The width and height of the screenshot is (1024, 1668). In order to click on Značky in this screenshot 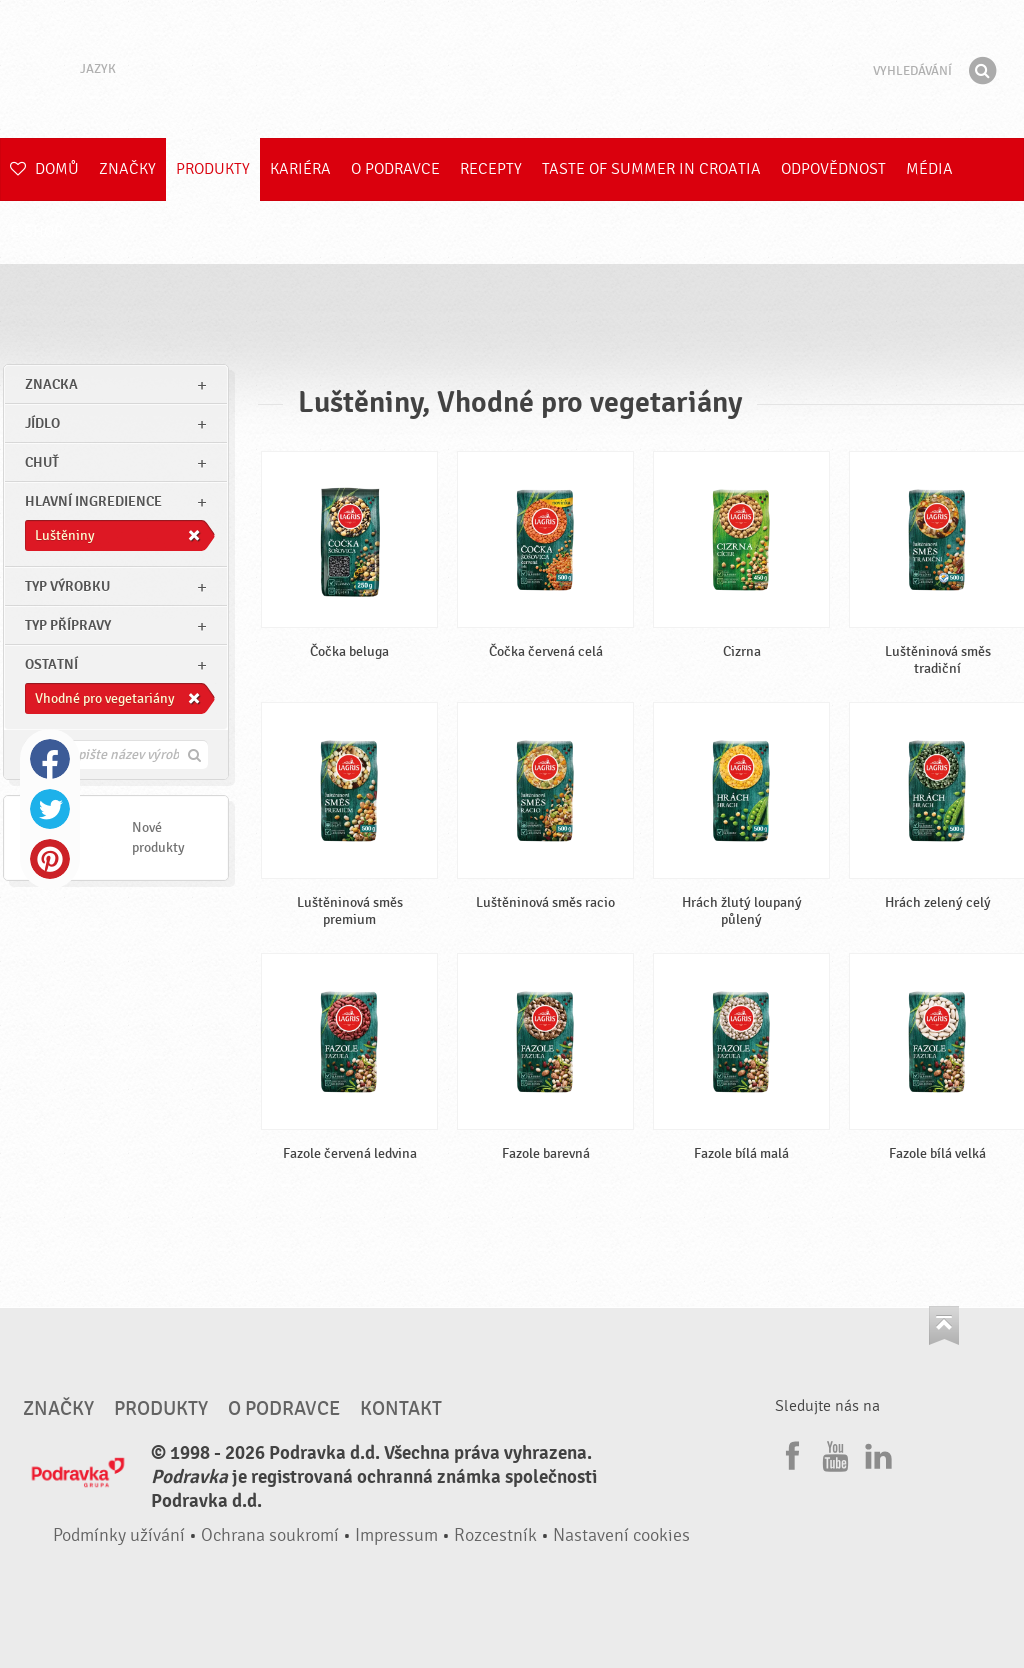, I will do `click(127, 169)`.